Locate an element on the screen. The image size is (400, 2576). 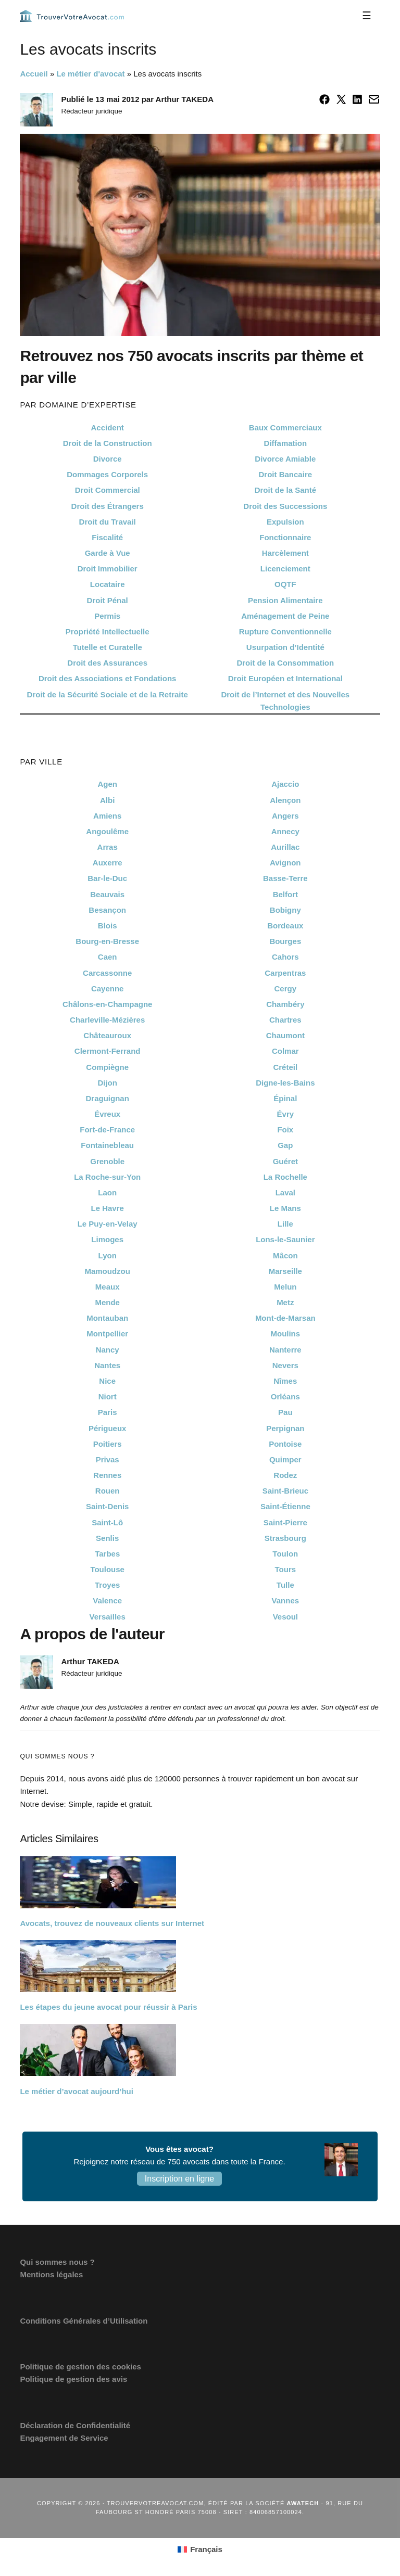
Saint-Pierre is located at coordinates (285, 1522).